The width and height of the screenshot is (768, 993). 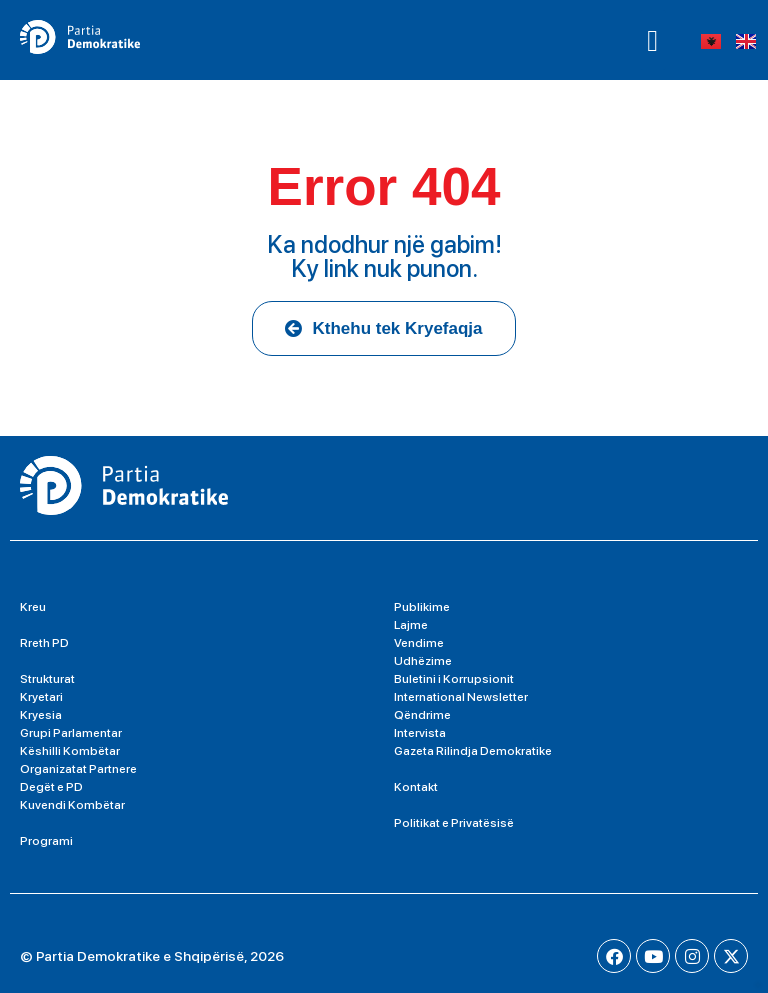 I want to click on Qëndrime, so click(x=422, y=715).